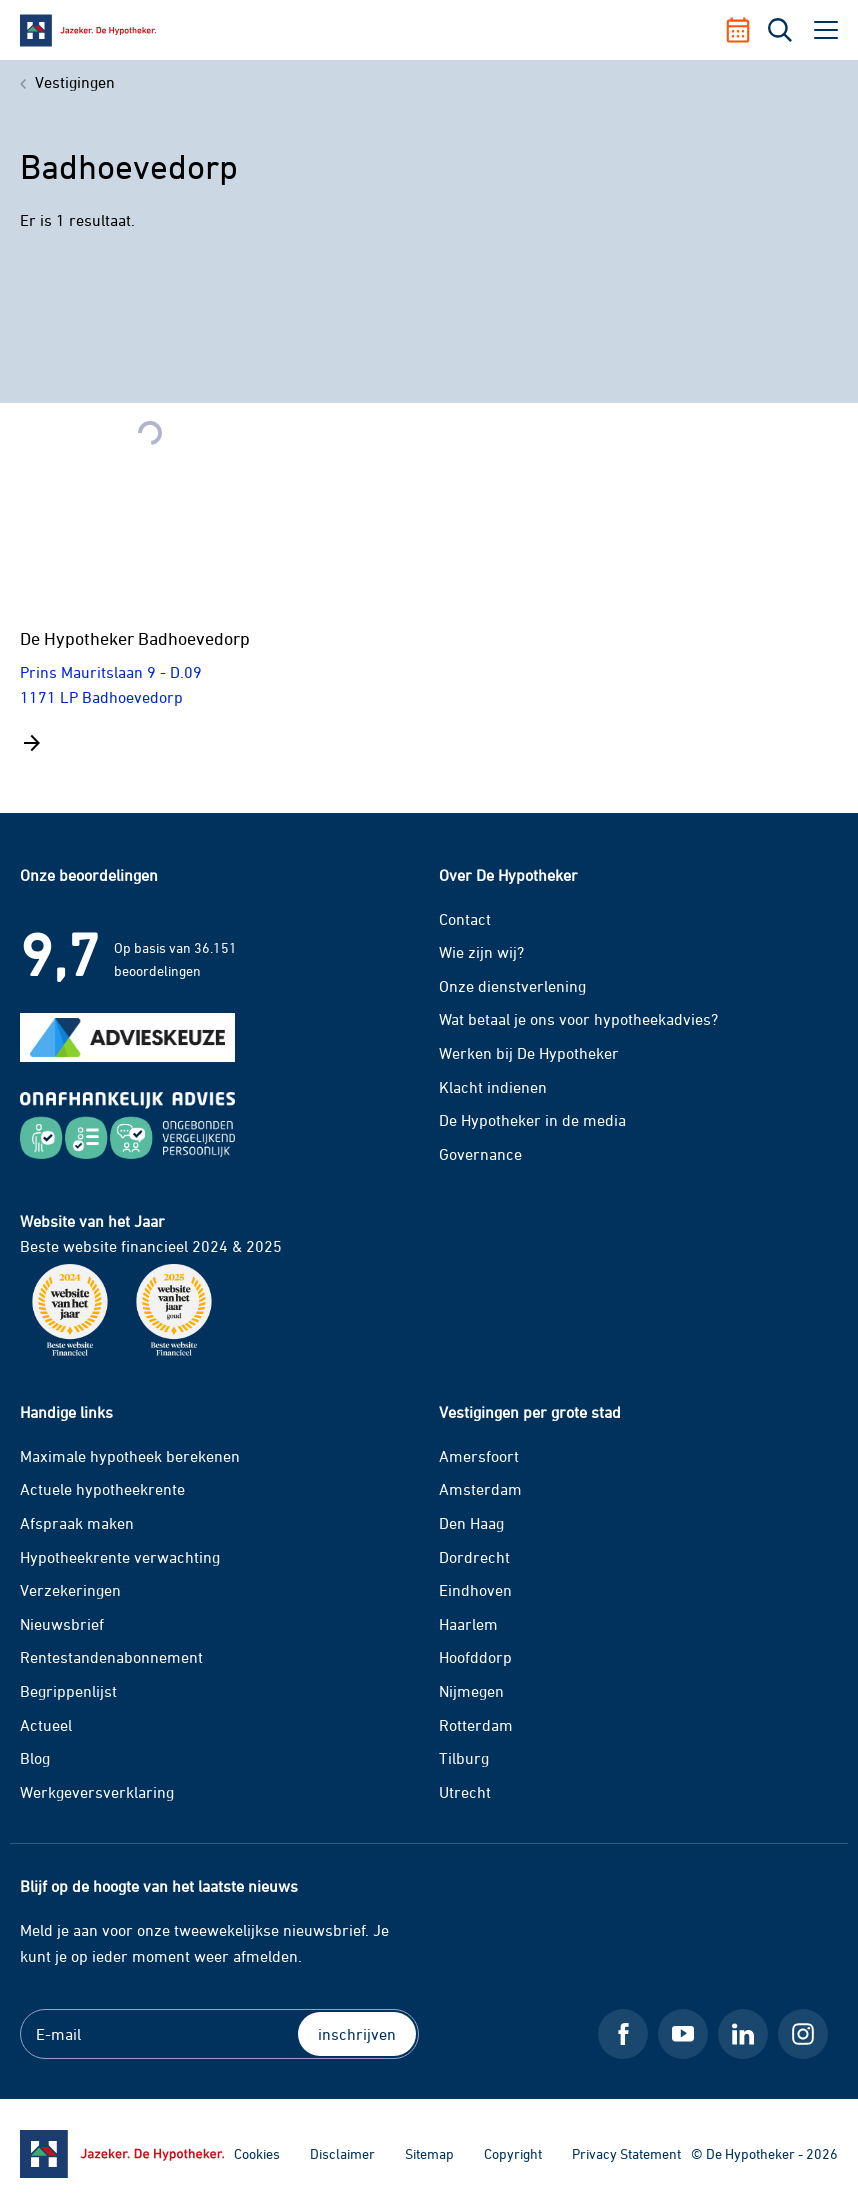 Image resolution: width=858 pixels, height=2209 pixels. What do you see at coordinates (111, 1657) in the screenshot?
I see `Rentestandenabonnement` at bounding box center [111, 1657].